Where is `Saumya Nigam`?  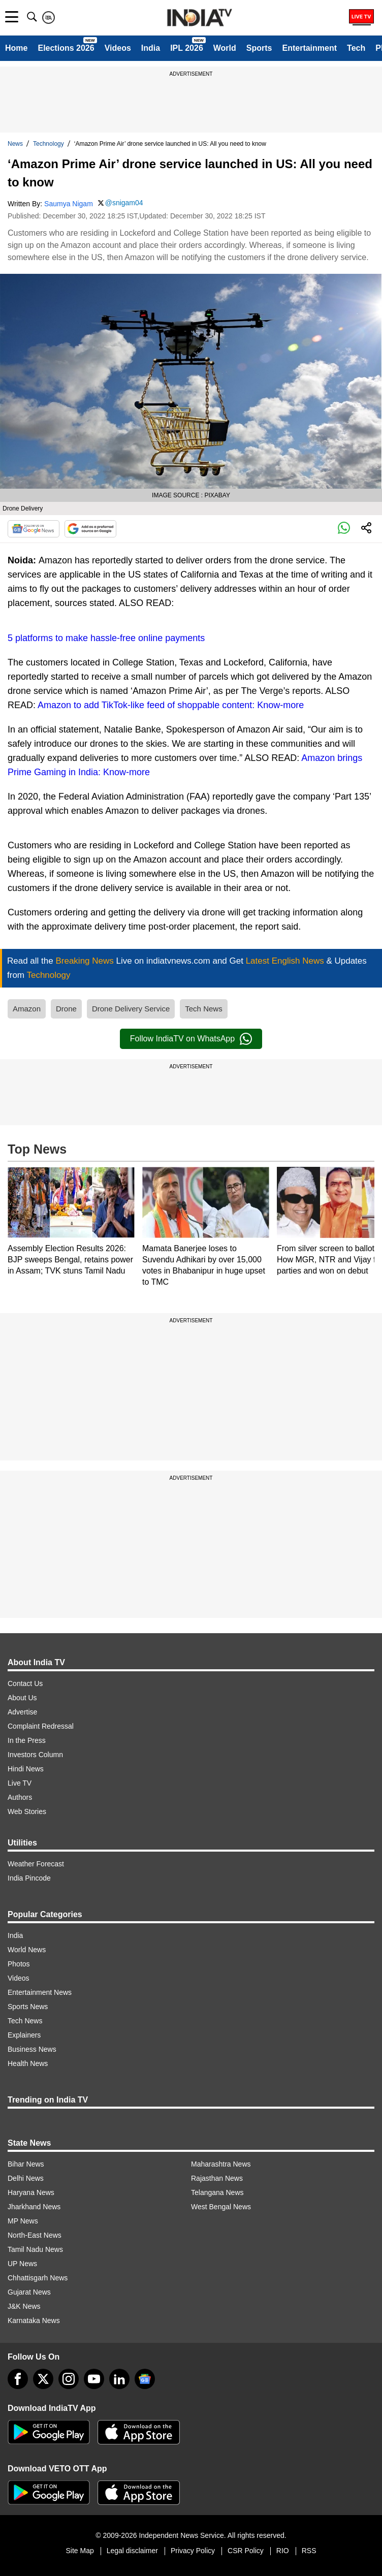 Saumya Nigam is located at coordinates (68, 204).